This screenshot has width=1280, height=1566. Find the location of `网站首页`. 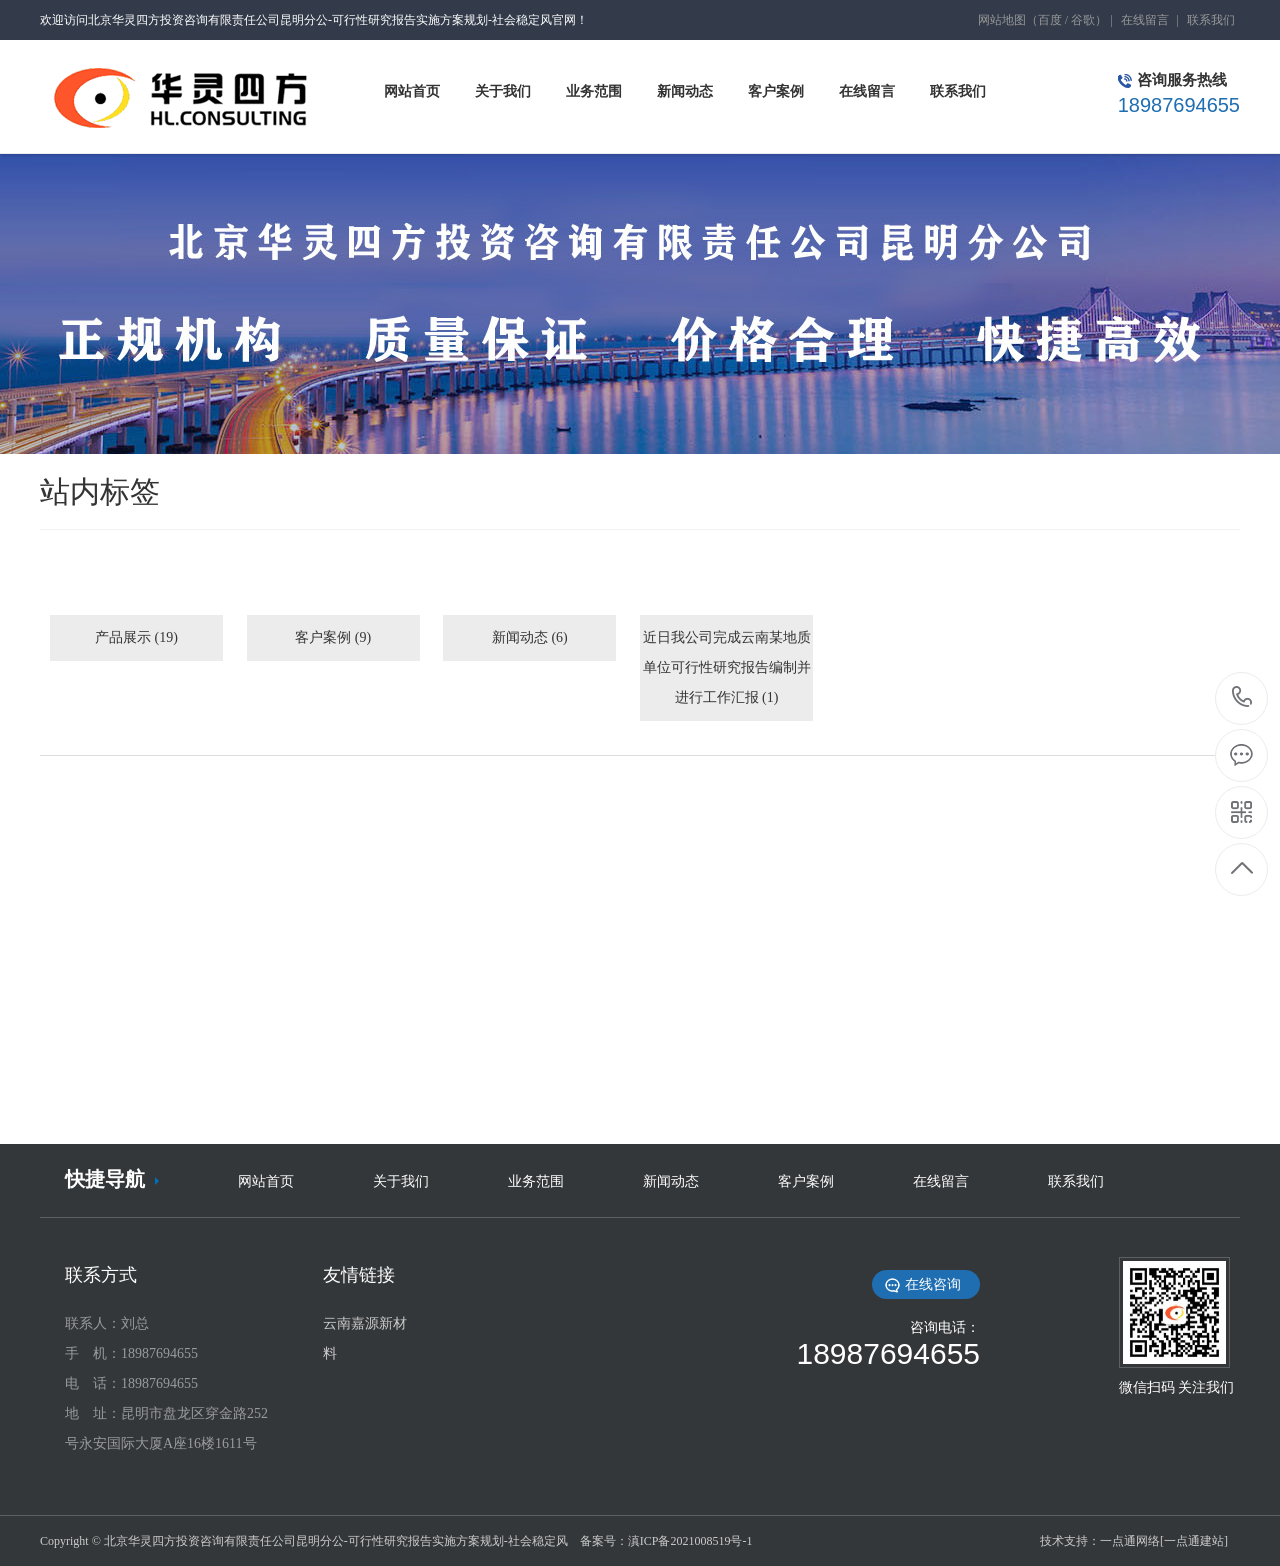

网站首页 is located at coordinates (266, 1181).